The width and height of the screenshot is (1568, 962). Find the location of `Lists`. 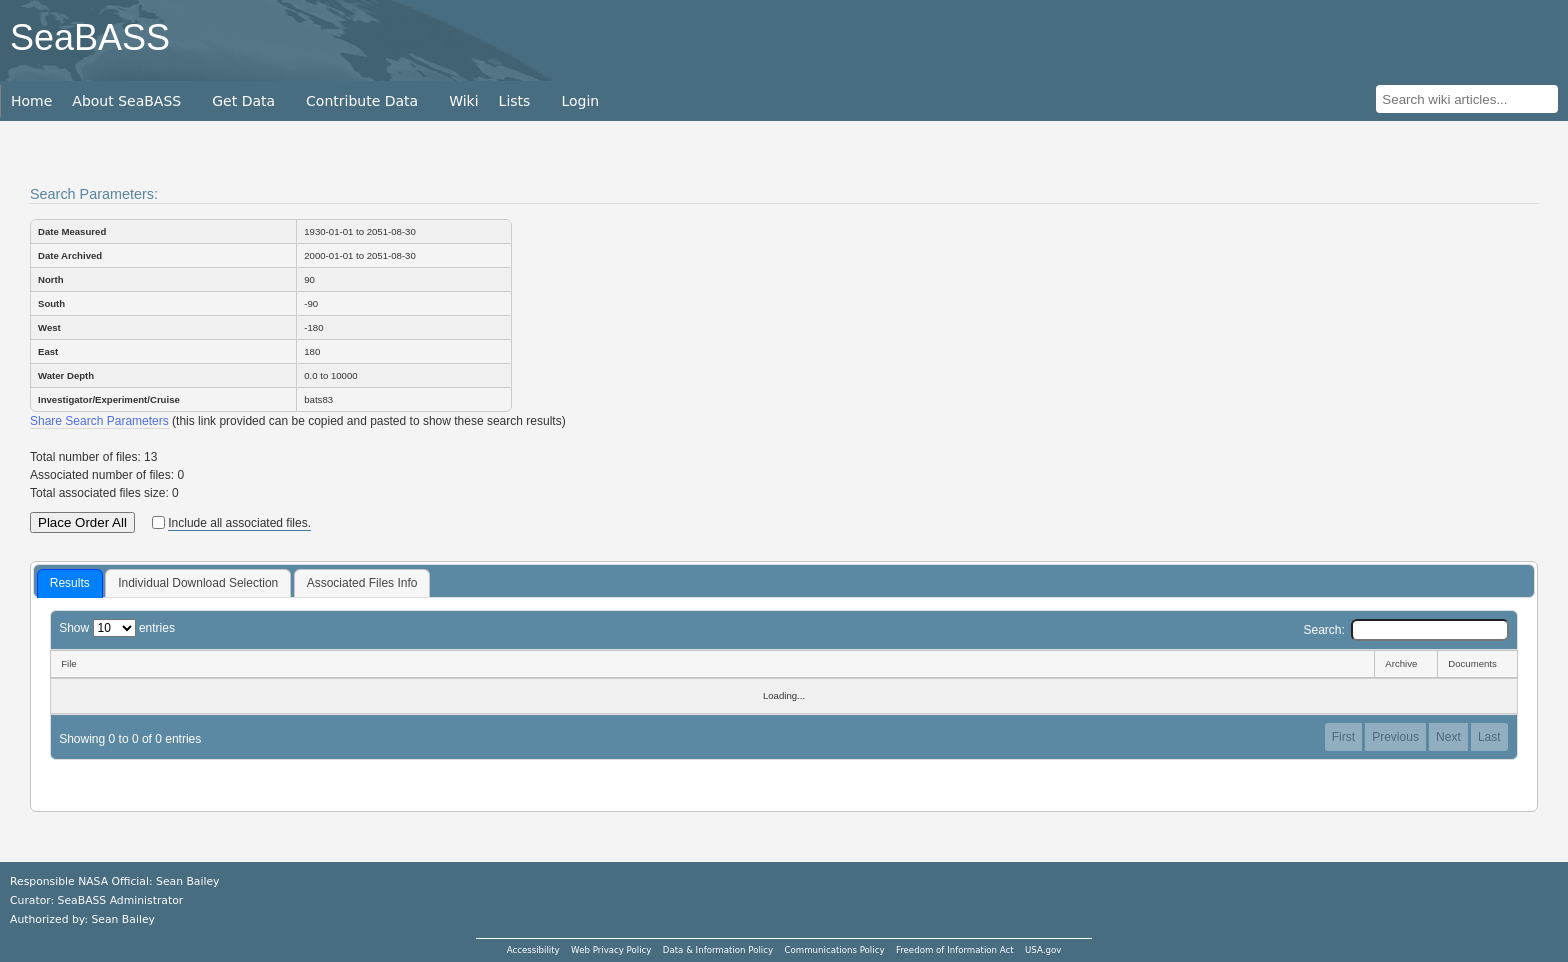

Lists is located at coordinates (515, 101).